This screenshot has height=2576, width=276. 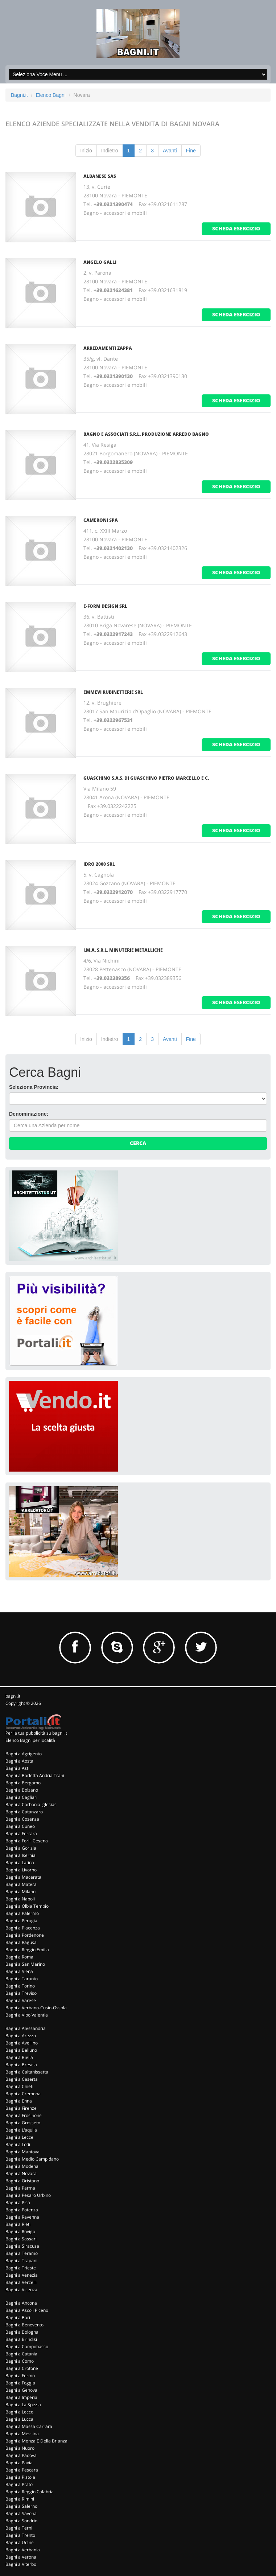 I want to click on Bagni a Foggia, so click(x=20, y=2383).